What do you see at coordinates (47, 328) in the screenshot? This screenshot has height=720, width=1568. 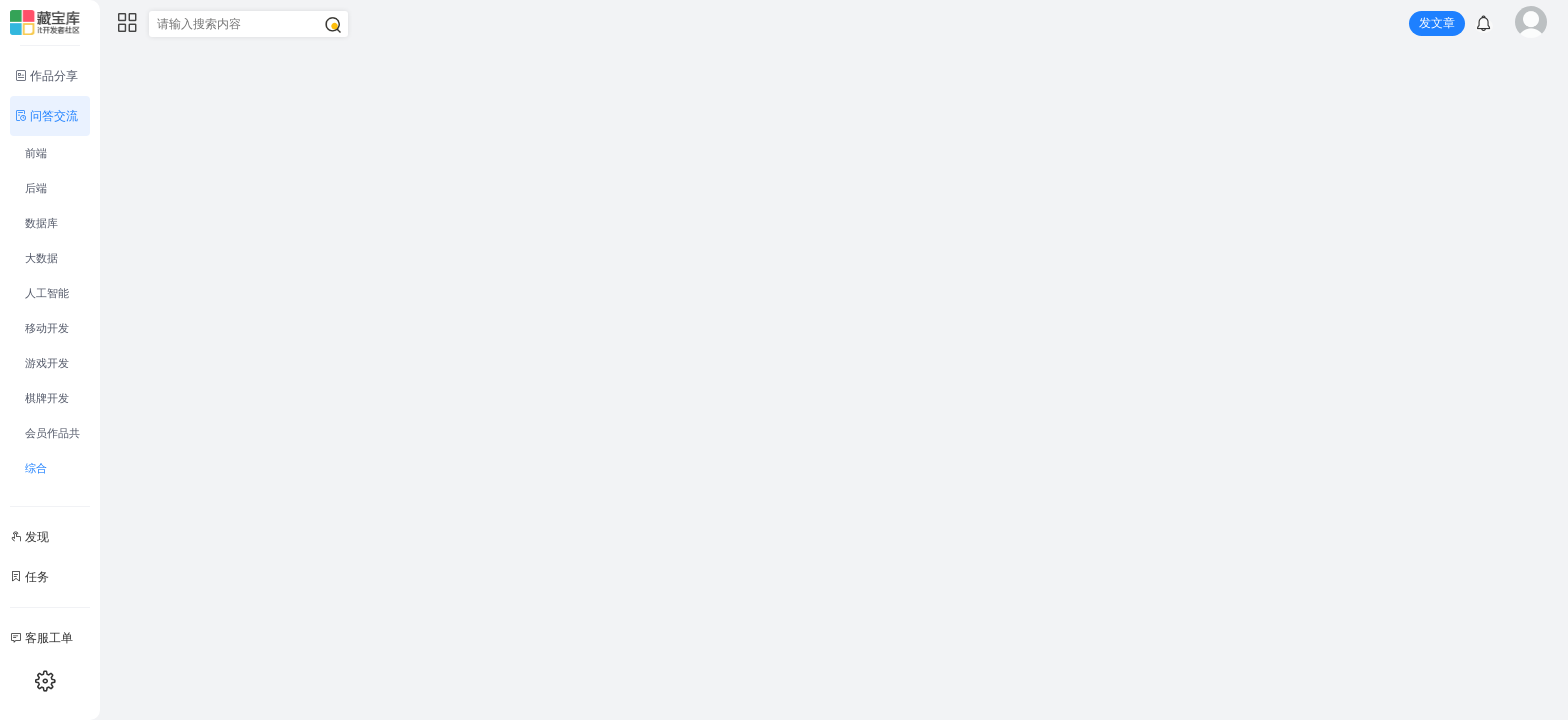 I see `移动开发` at bounding box center [47, 328].